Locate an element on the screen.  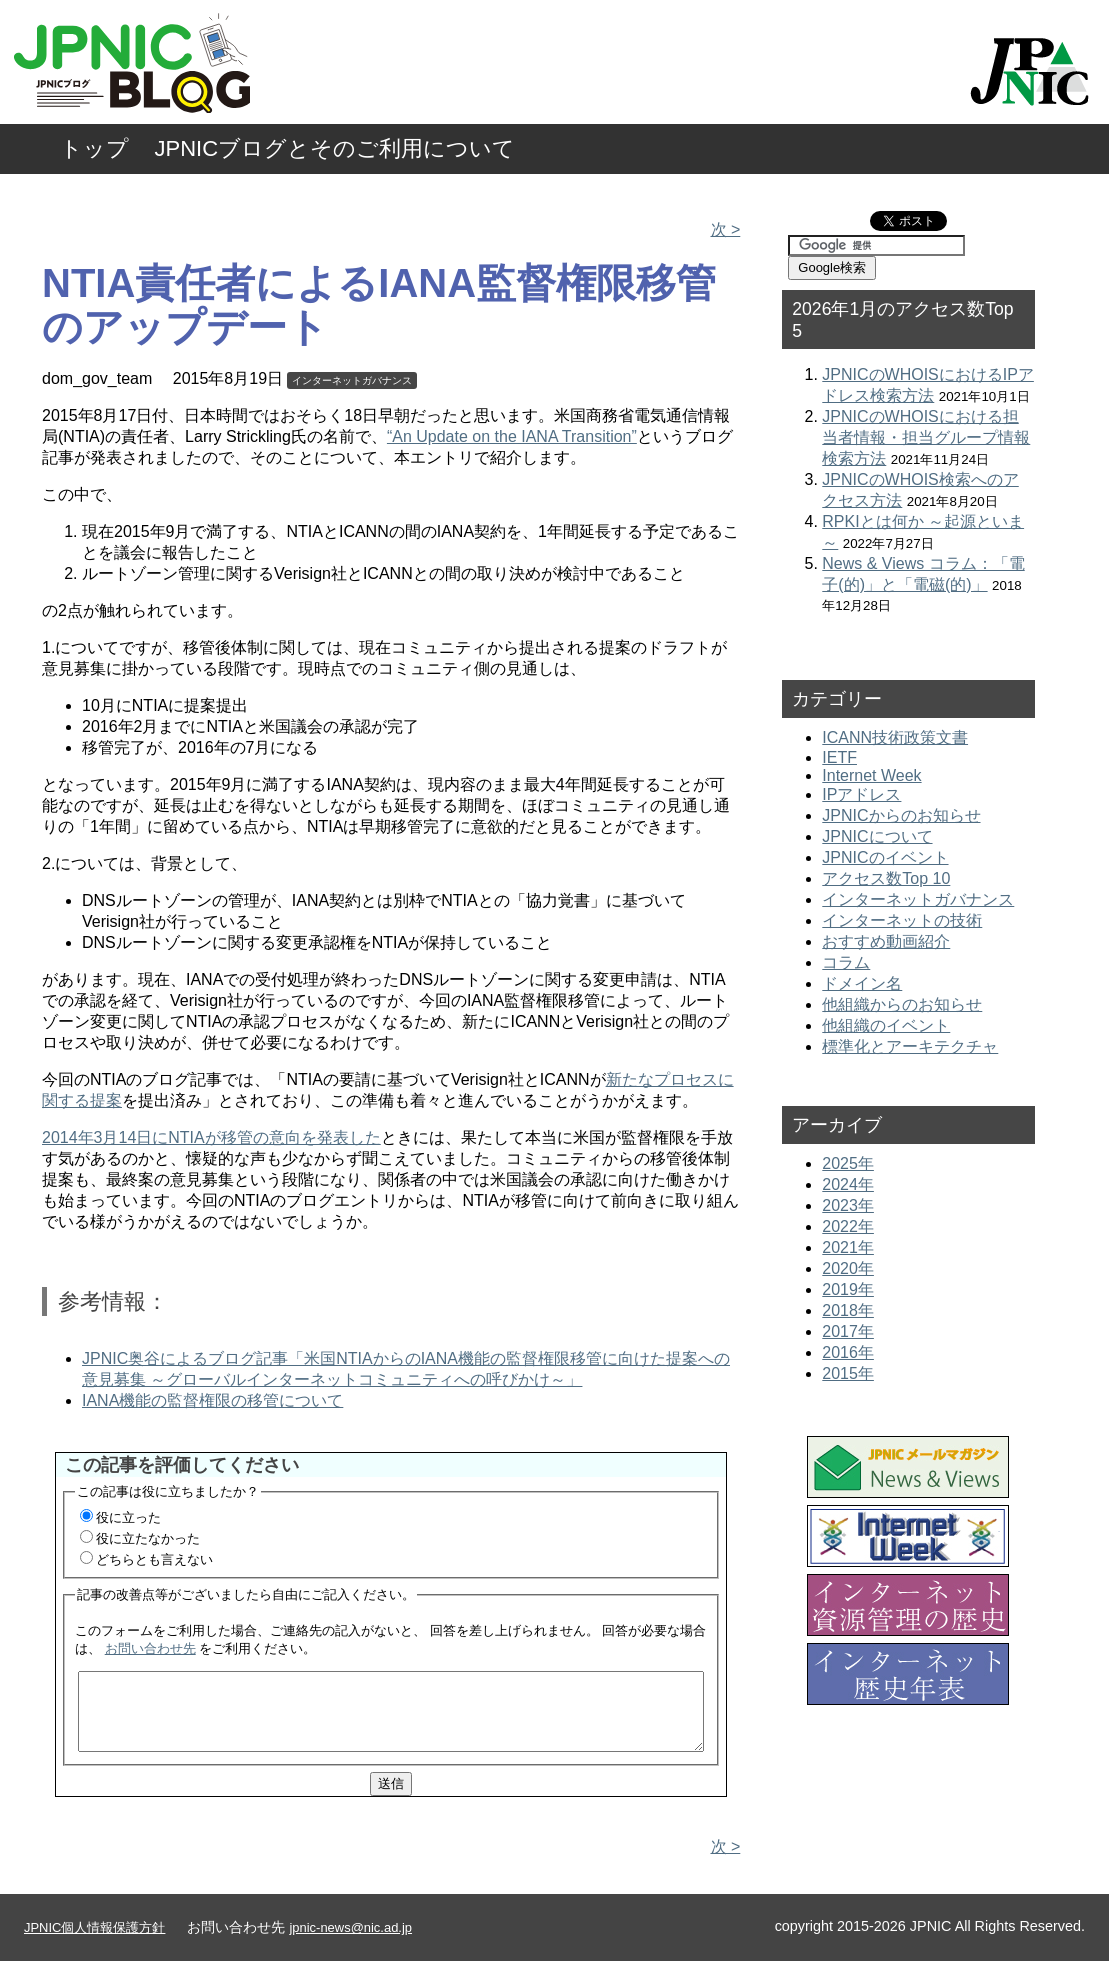
“An Update on the IANA Transition” is located at coordinates (512, 436).